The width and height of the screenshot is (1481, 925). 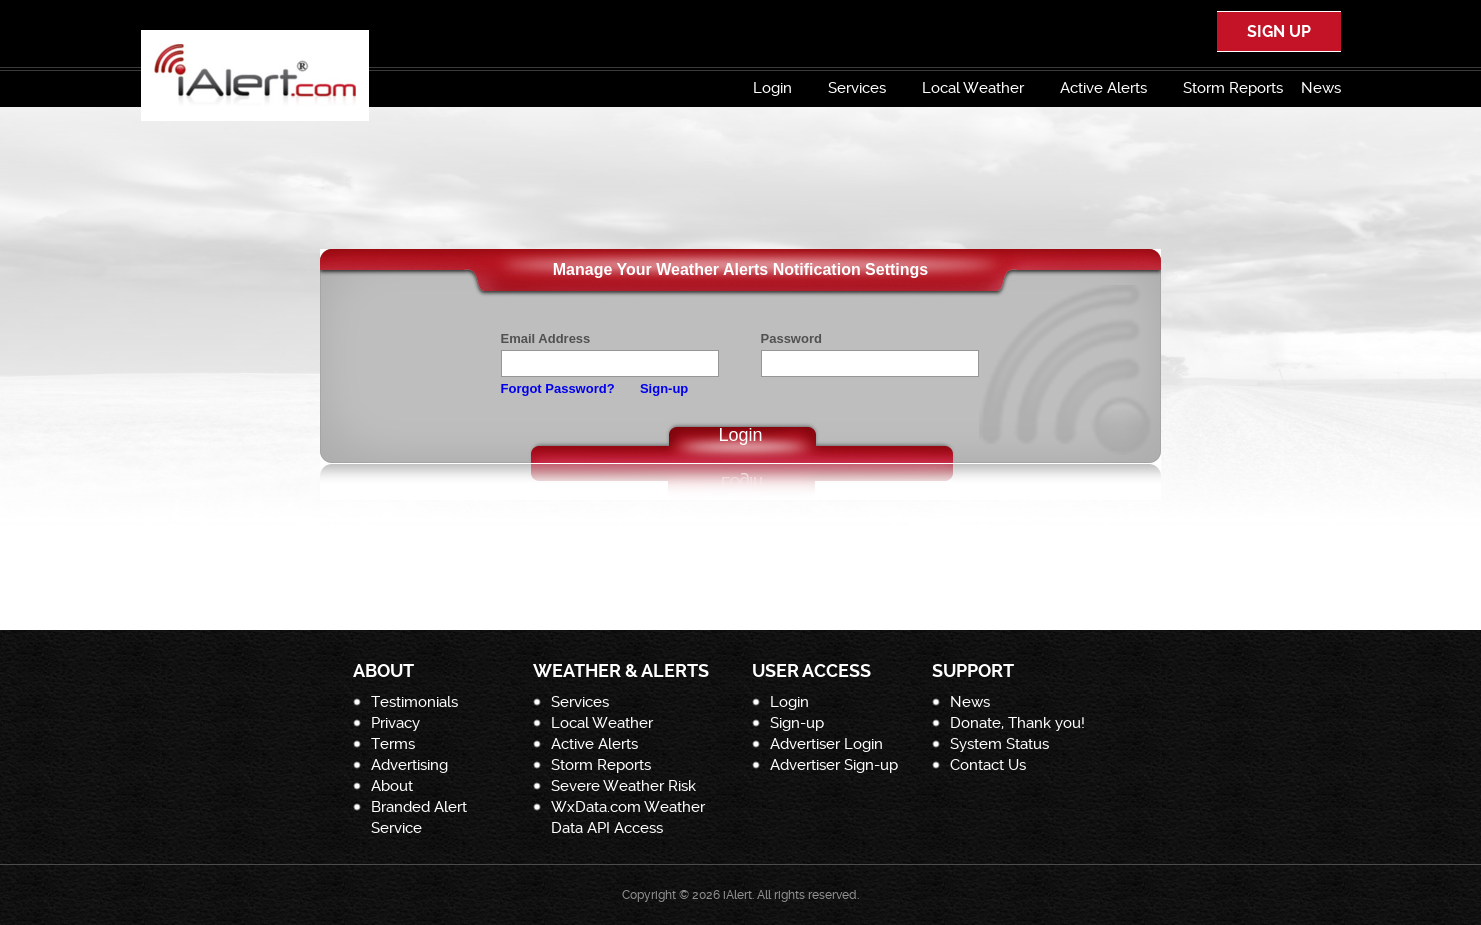 I want to click on Login, so click(x=772, y=88).